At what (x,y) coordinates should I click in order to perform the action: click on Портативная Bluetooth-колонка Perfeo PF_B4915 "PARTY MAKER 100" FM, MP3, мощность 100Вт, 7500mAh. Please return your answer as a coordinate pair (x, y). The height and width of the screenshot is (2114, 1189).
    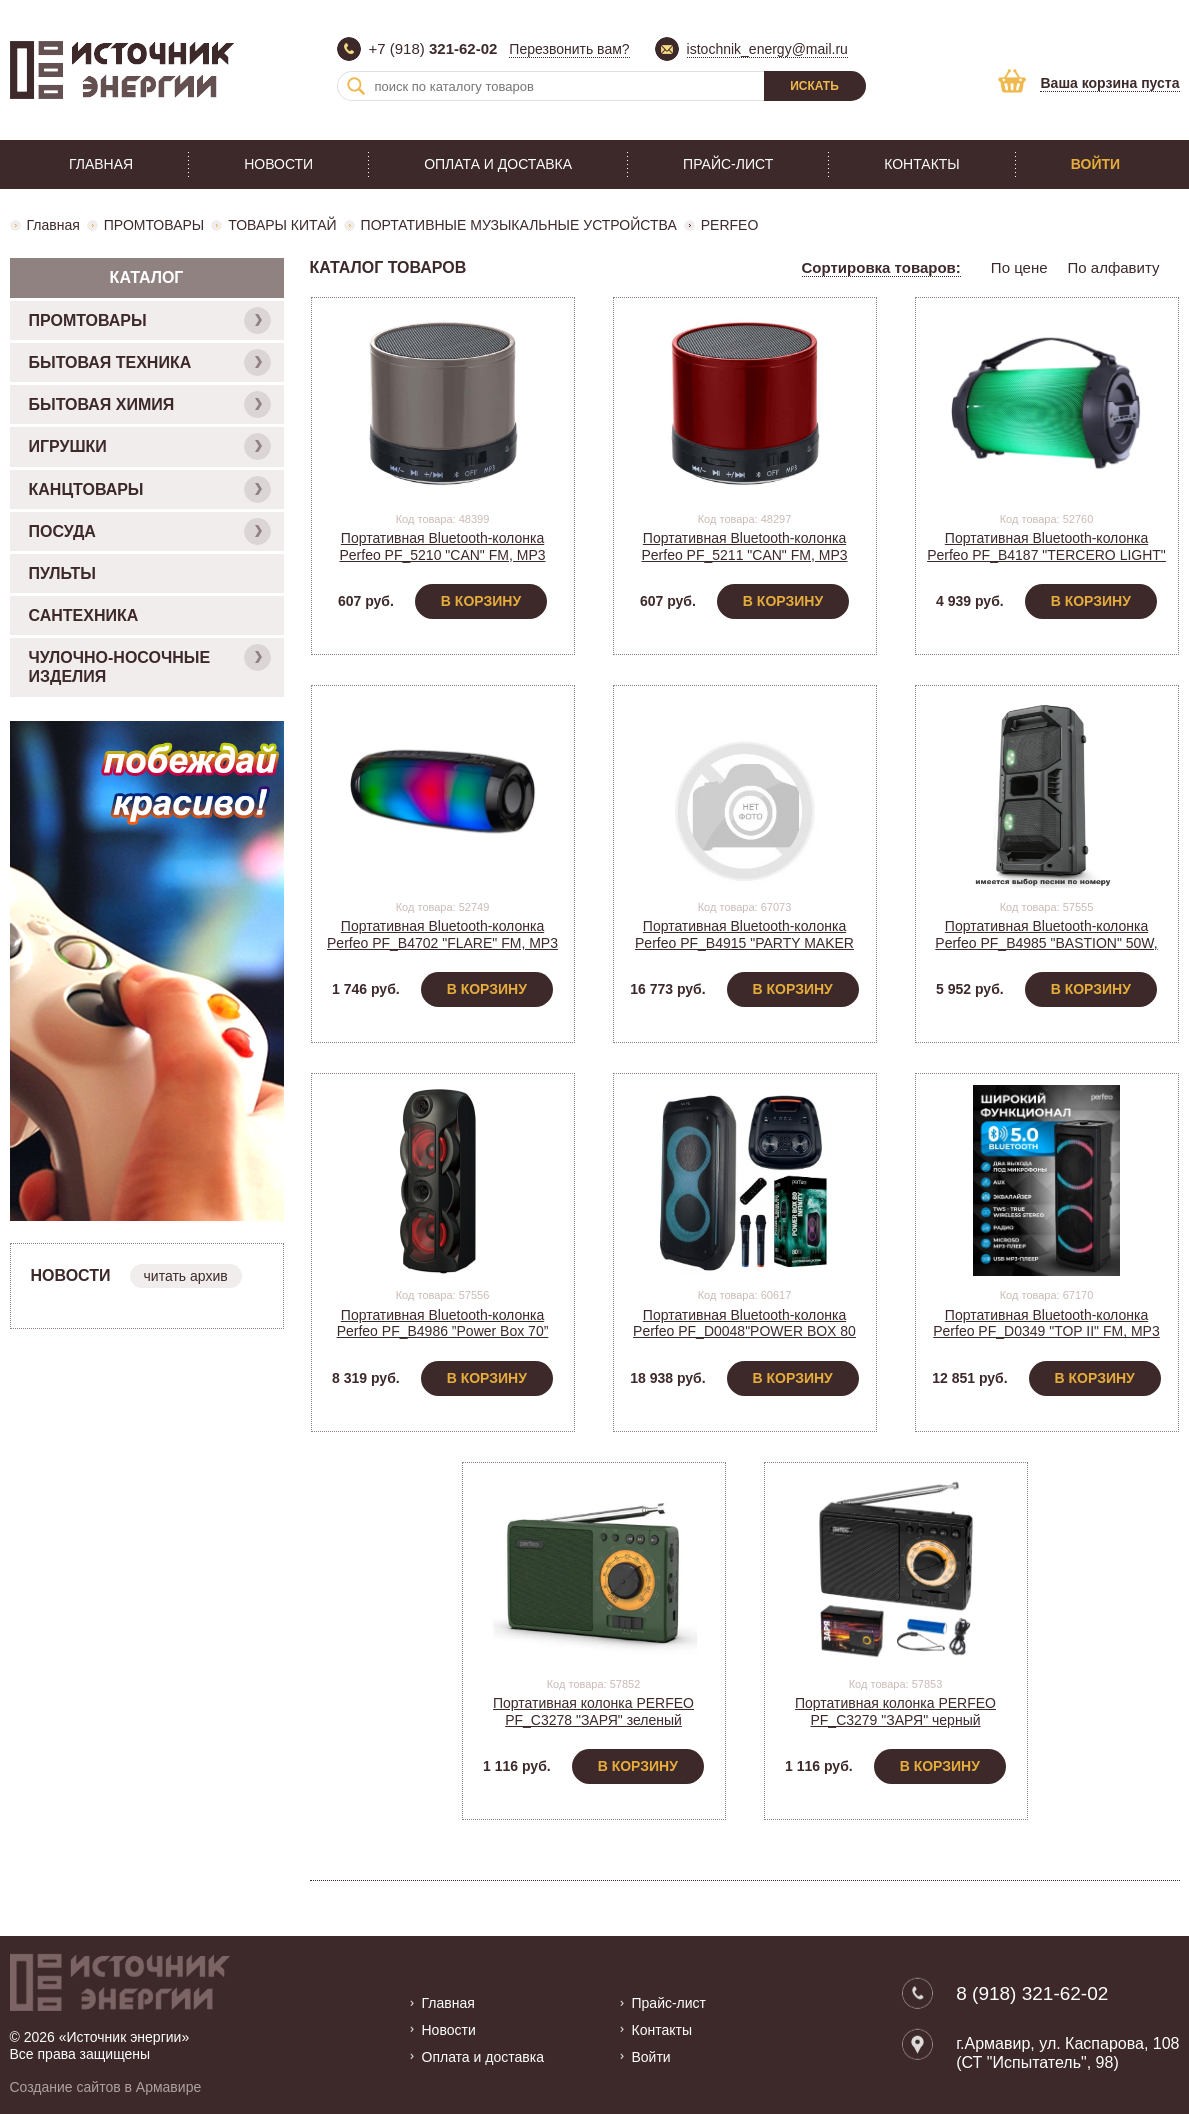
    Looking at the image, I should click on (744, 951).